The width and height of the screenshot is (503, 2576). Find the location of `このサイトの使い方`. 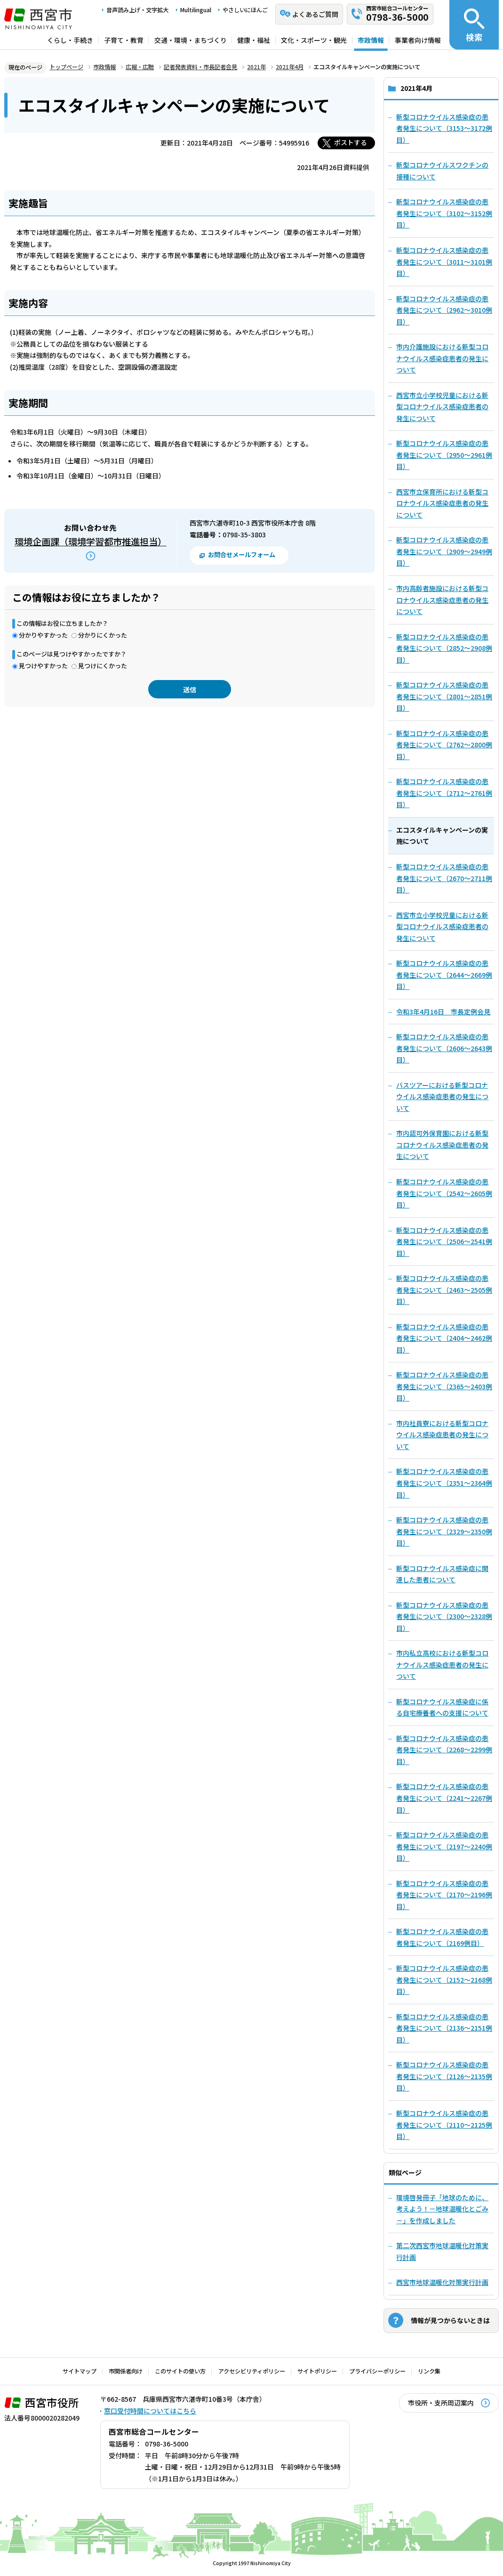

このサイトの使い方 is located at coordinates (180, 2371).